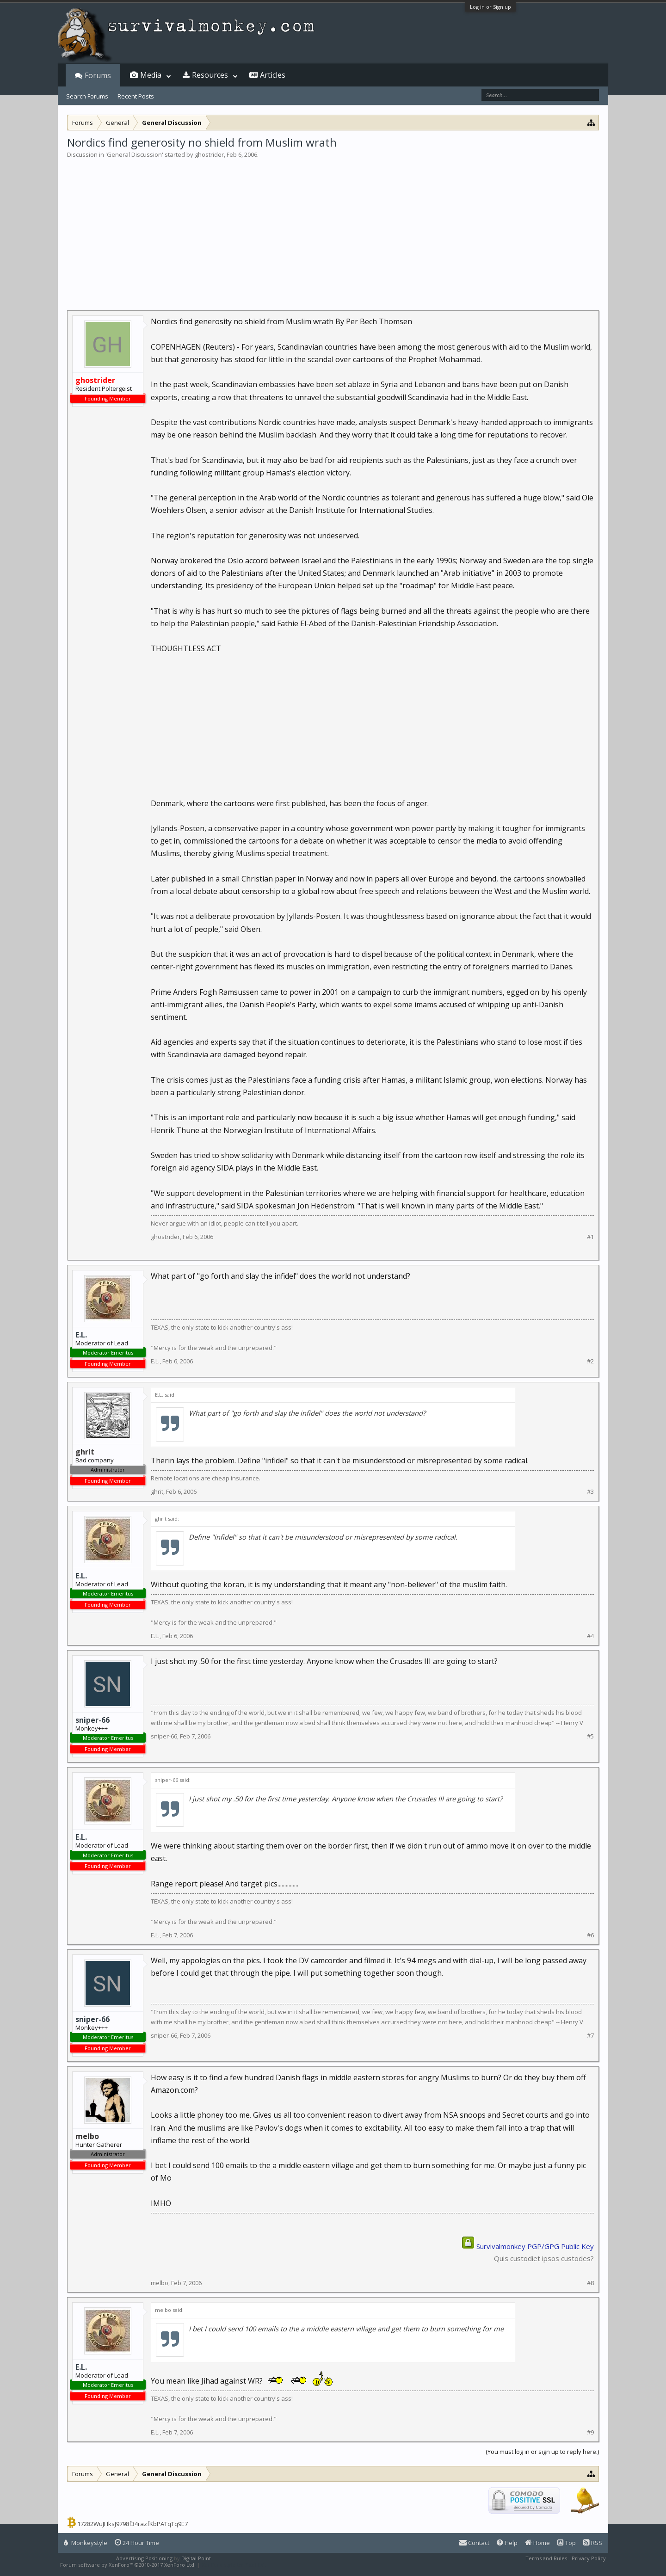 The height and width of the screenshot is (2576, 666). I want to click on ghrit, so click(157, 1491).